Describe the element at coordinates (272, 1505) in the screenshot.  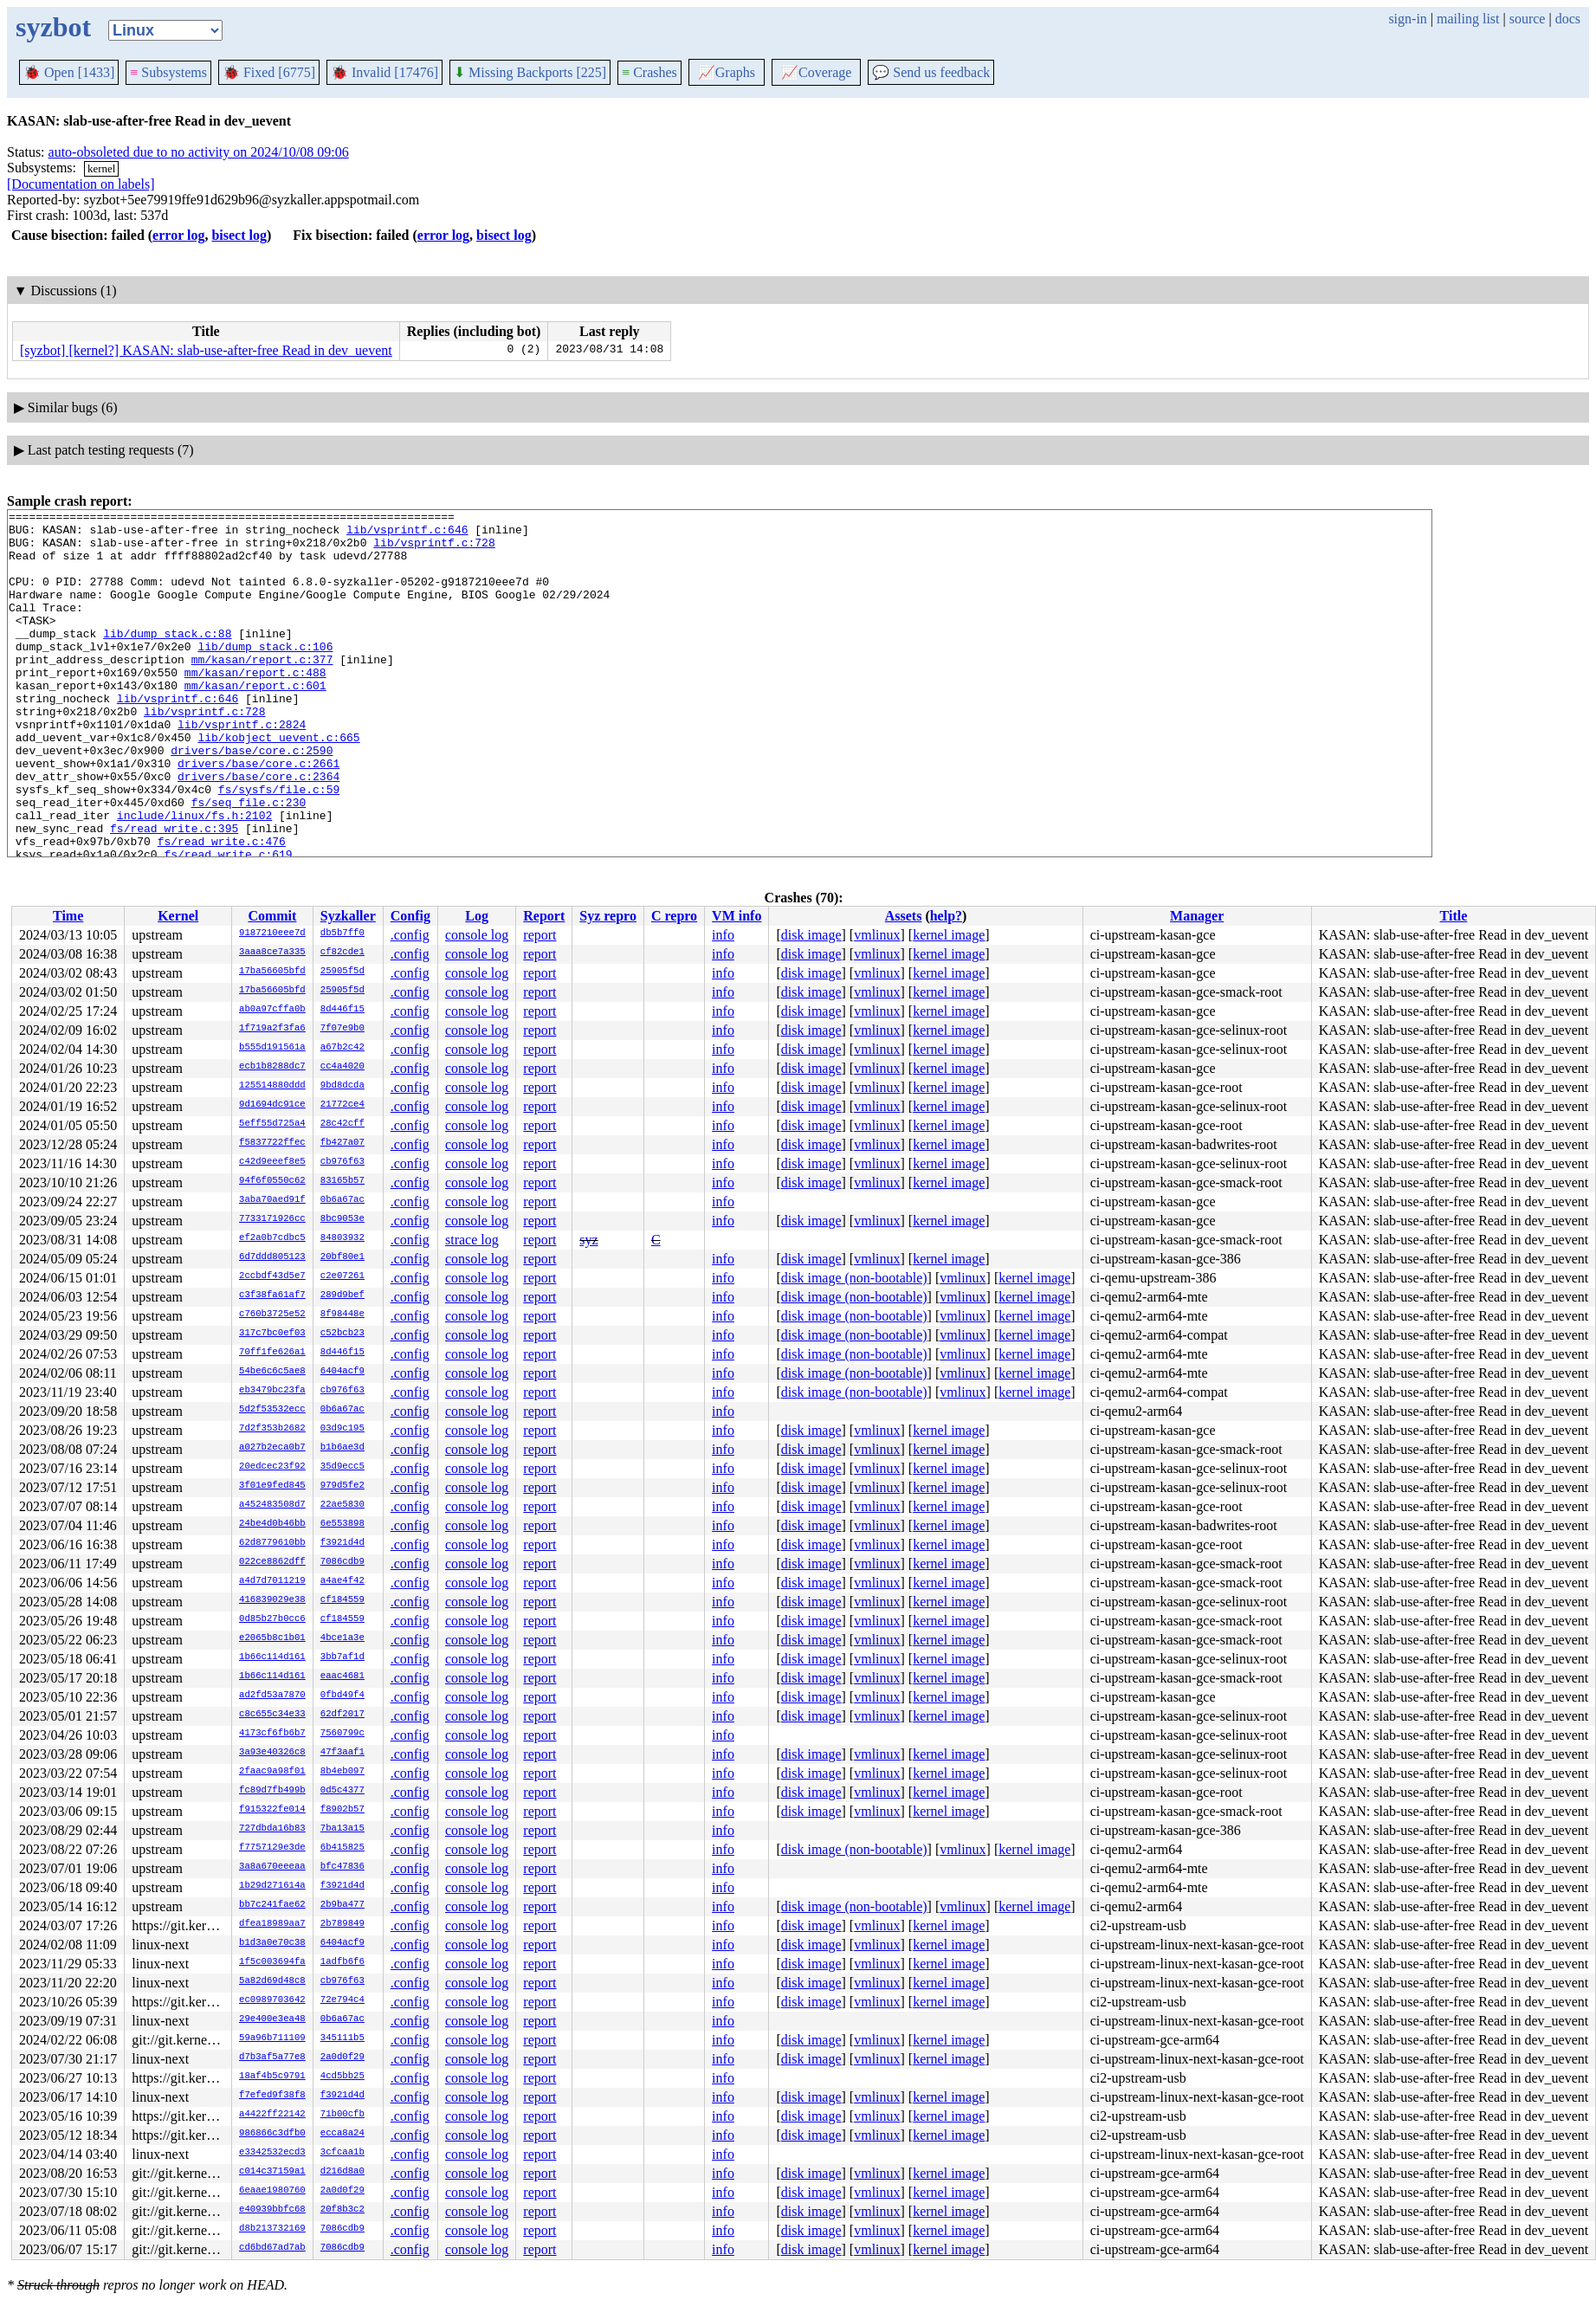
I see `a452483508d7` at that location.